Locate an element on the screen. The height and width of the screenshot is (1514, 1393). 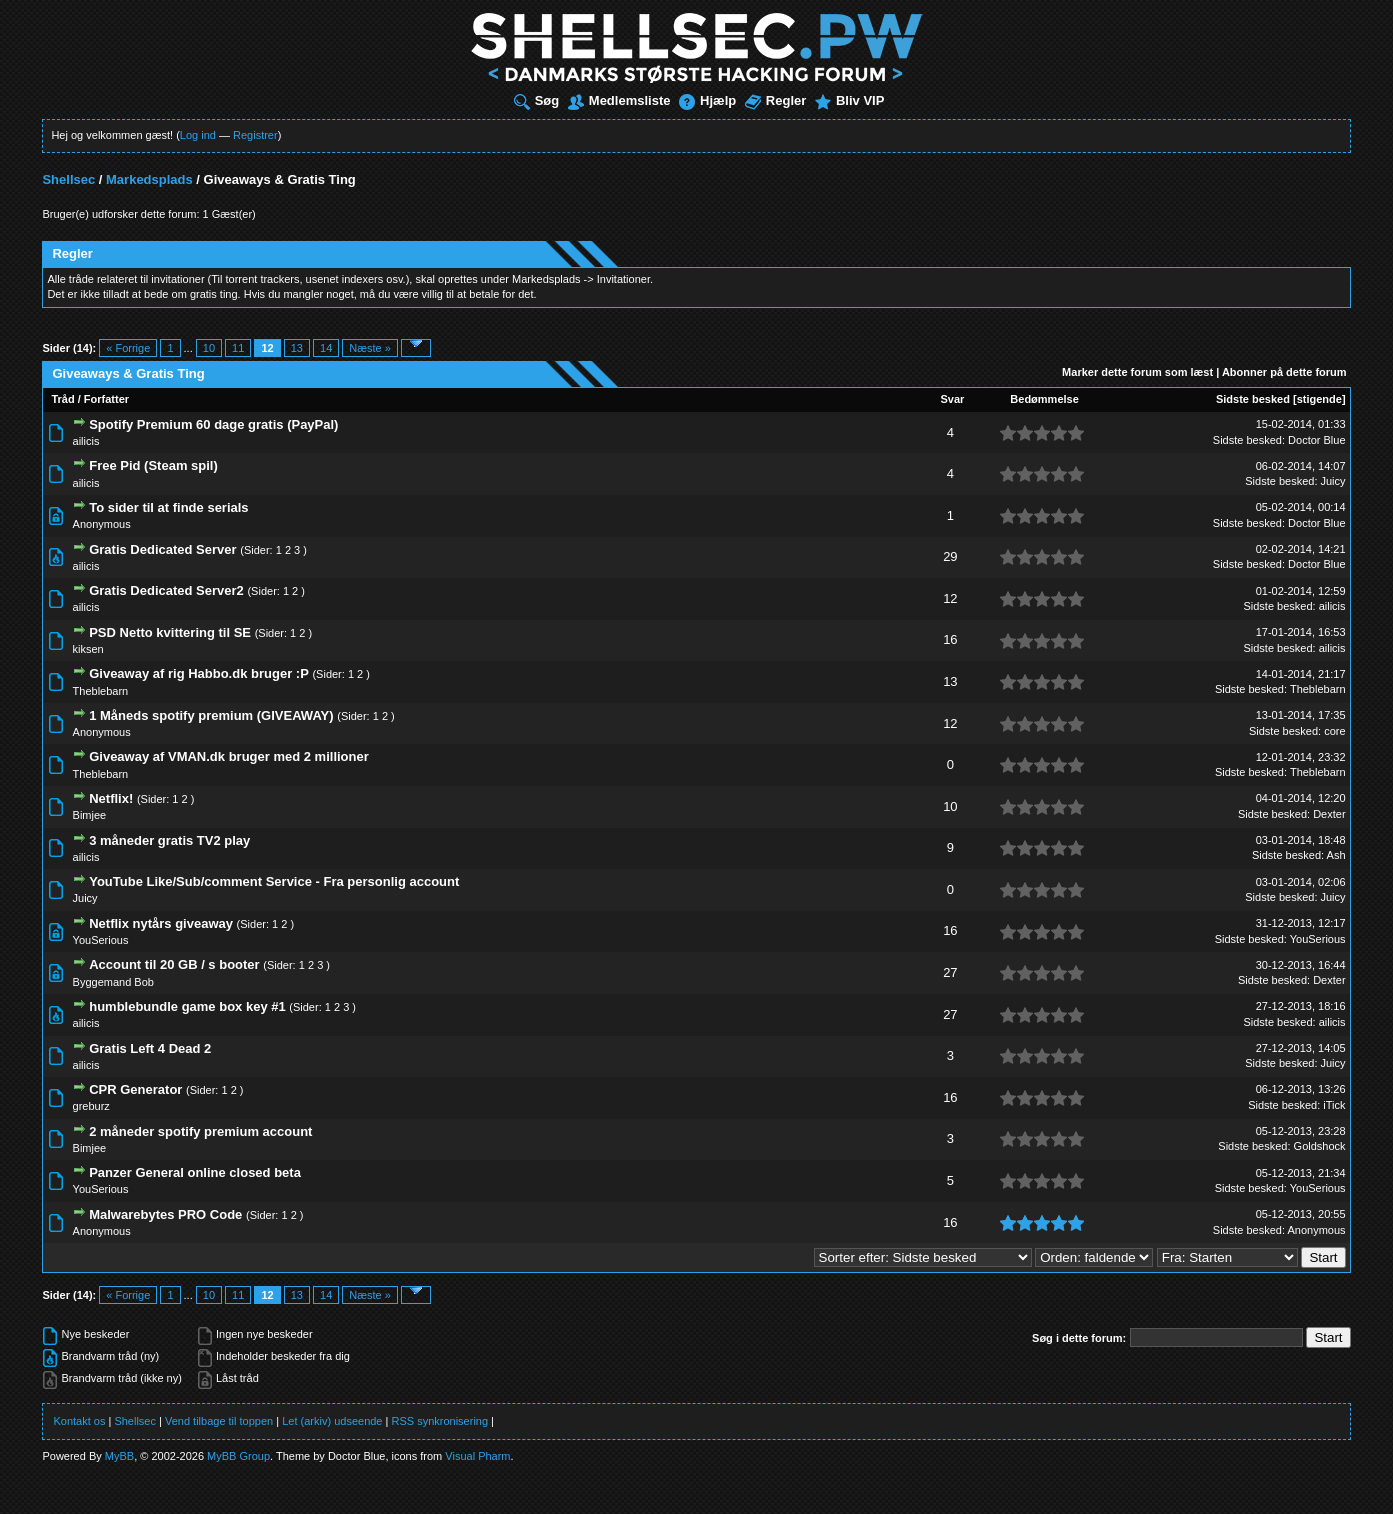
RSS synkronisering is located at coordinates (439, 1421).